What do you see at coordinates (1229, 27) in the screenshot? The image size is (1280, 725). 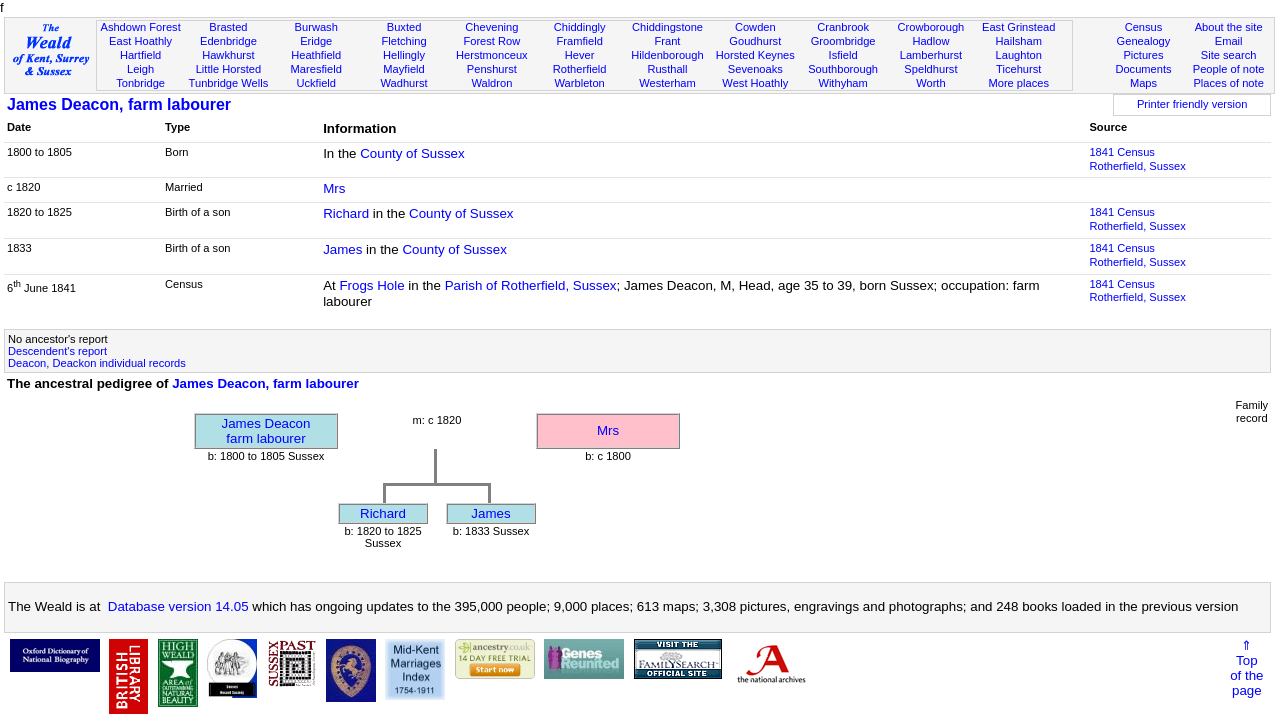 I see `About the site` at bounding box center [1229, 27].